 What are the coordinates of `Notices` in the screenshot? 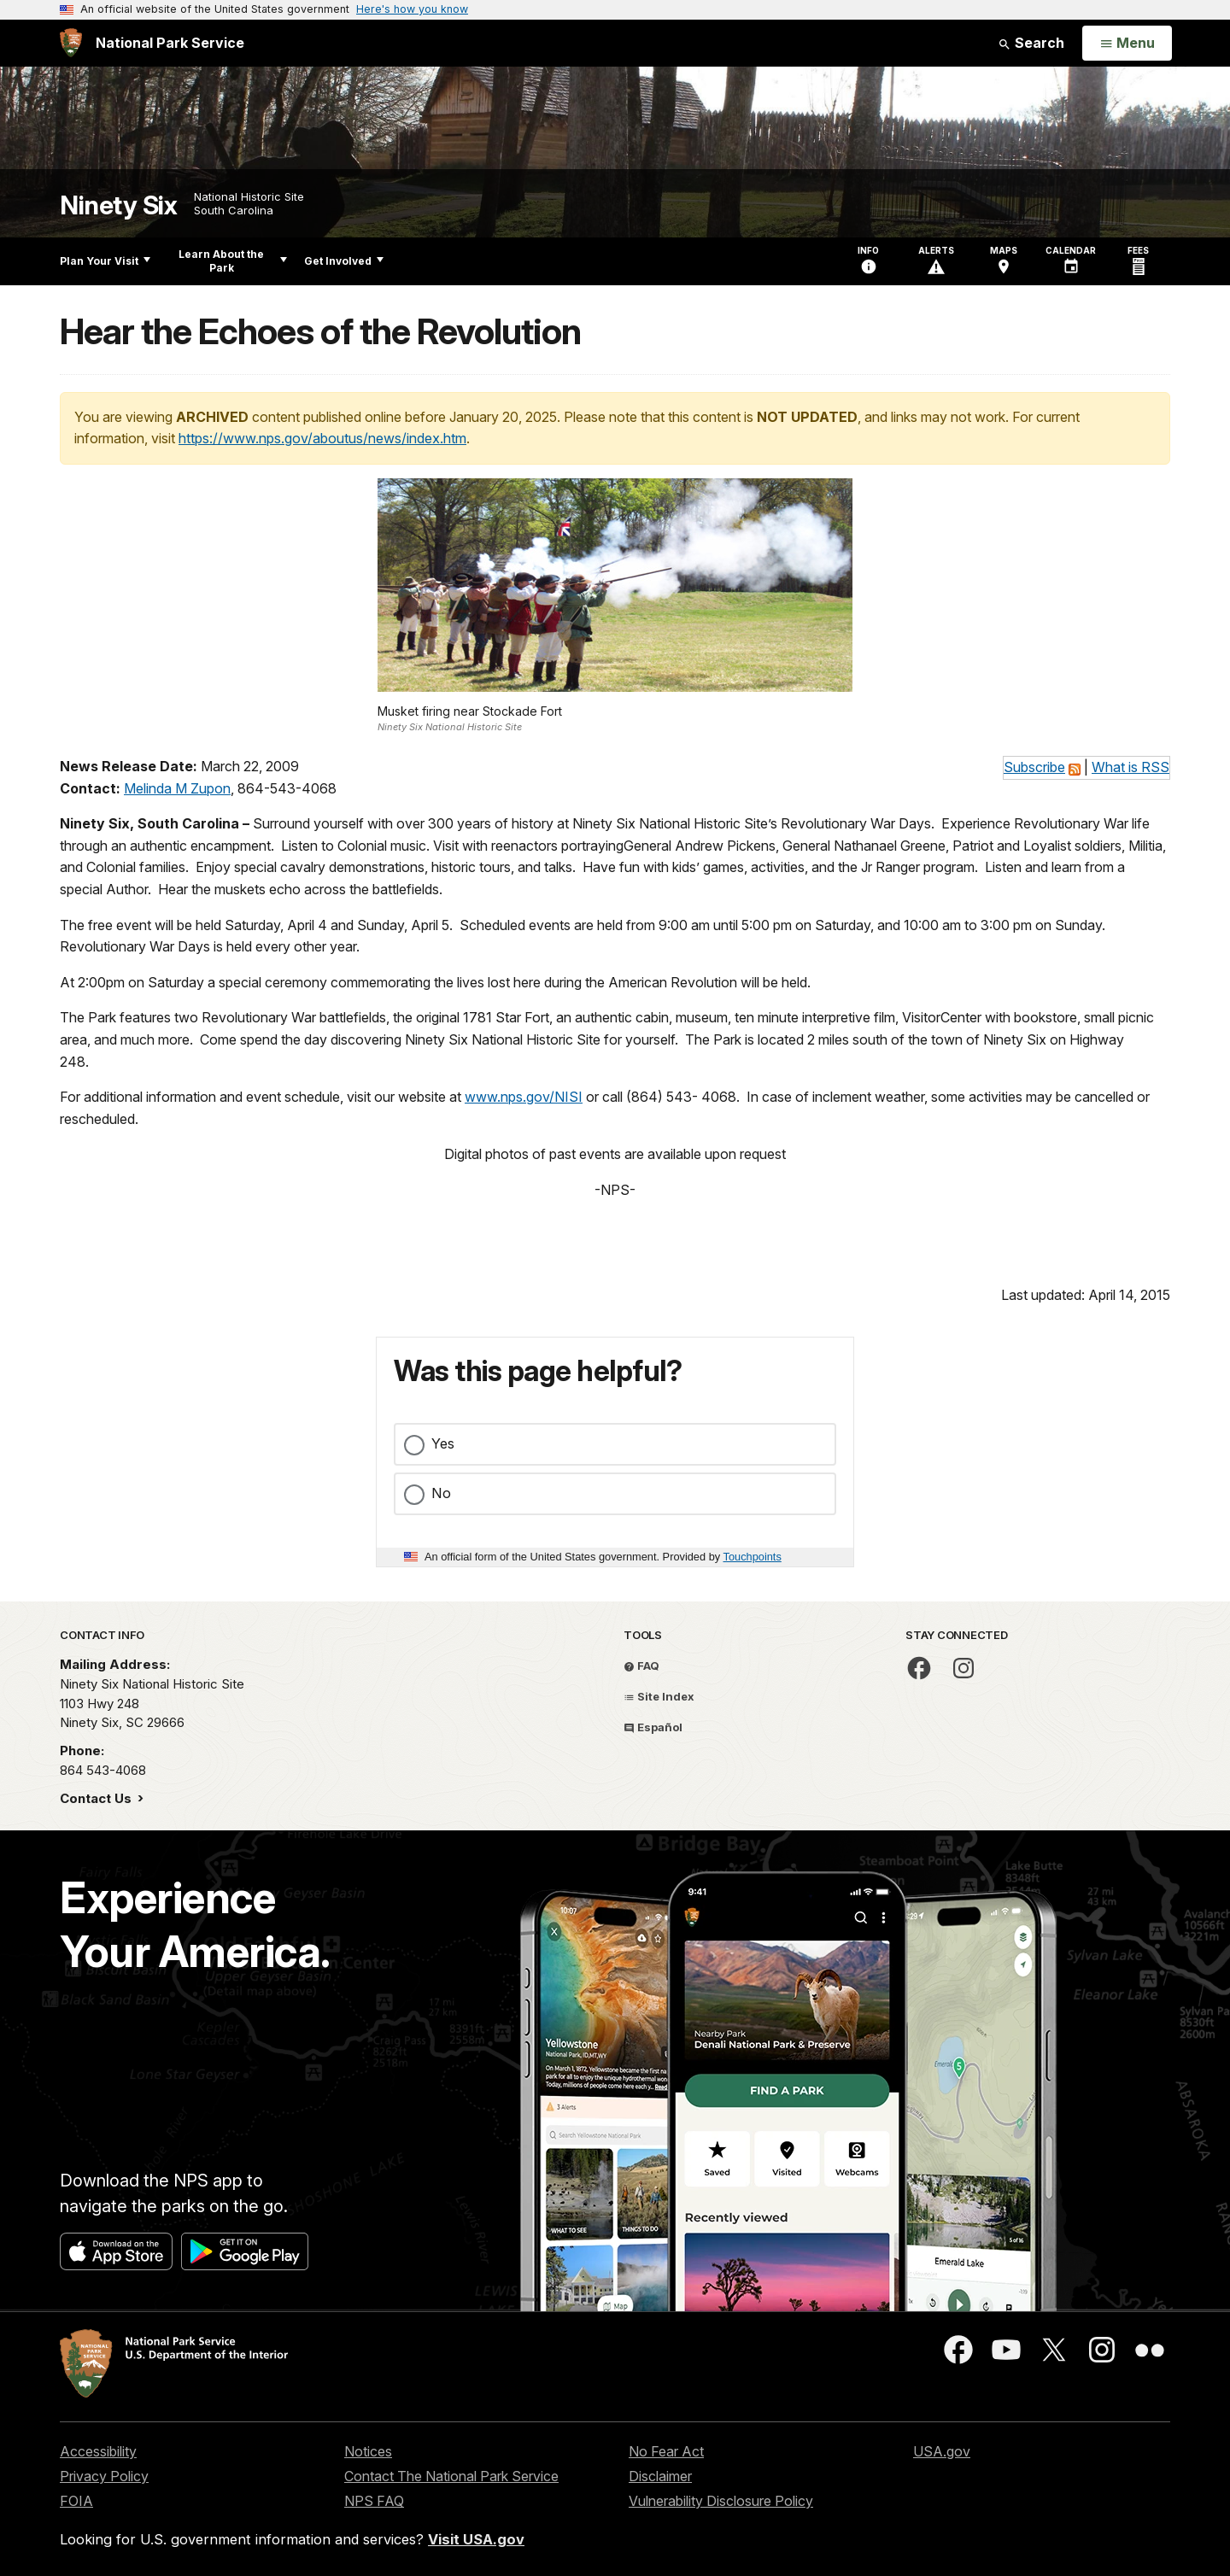 It's located at (368, 2451).